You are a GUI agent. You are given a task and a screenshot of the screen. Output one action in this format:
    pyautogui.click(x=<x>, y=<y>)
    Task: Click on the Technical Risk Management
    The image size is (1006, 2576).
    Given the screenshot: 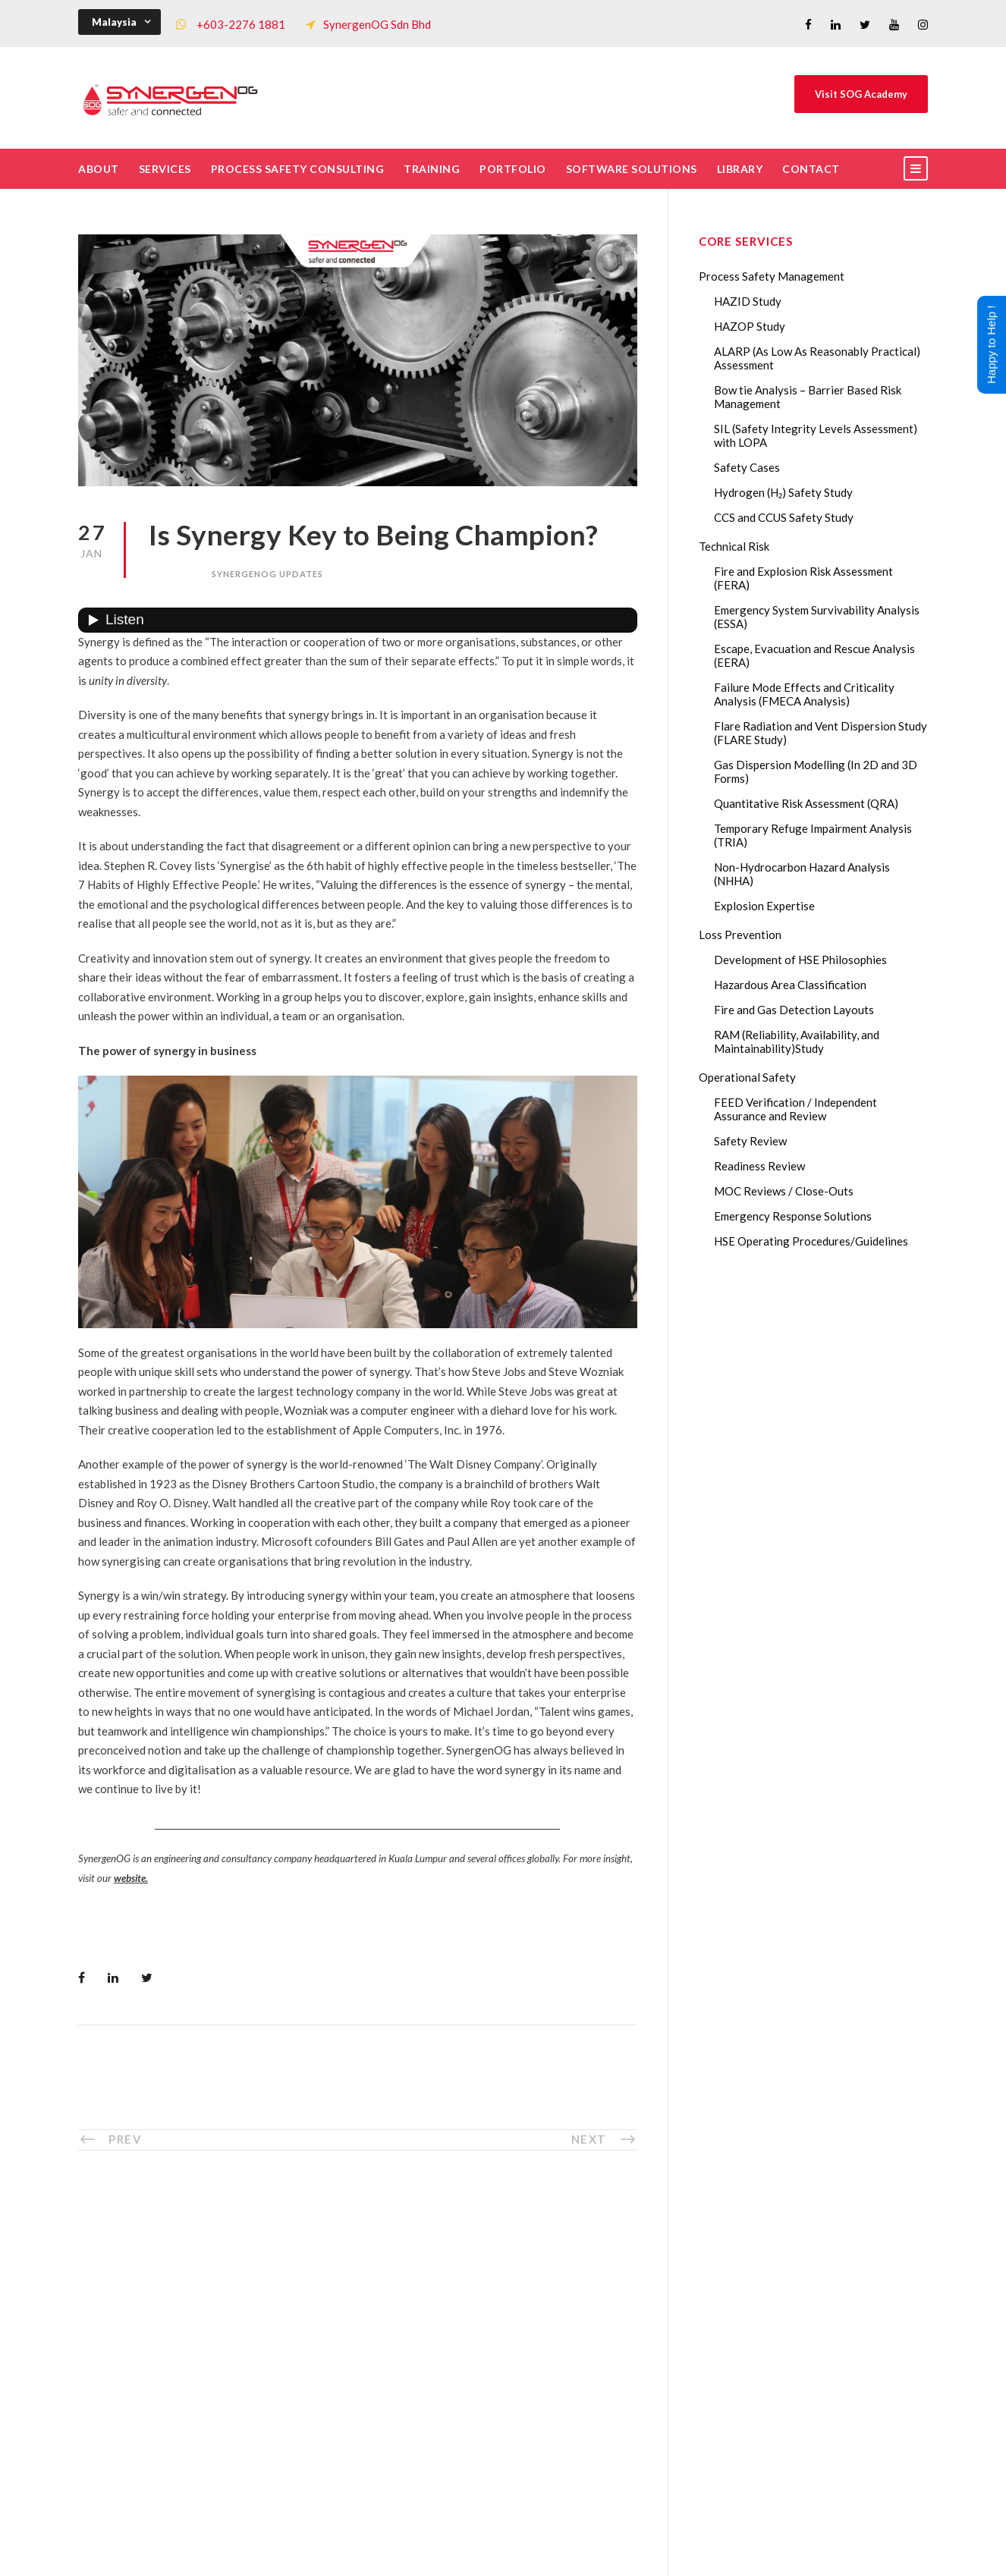 What is the action you would take?
    pyautogui.click(x=624, y=2554)
    